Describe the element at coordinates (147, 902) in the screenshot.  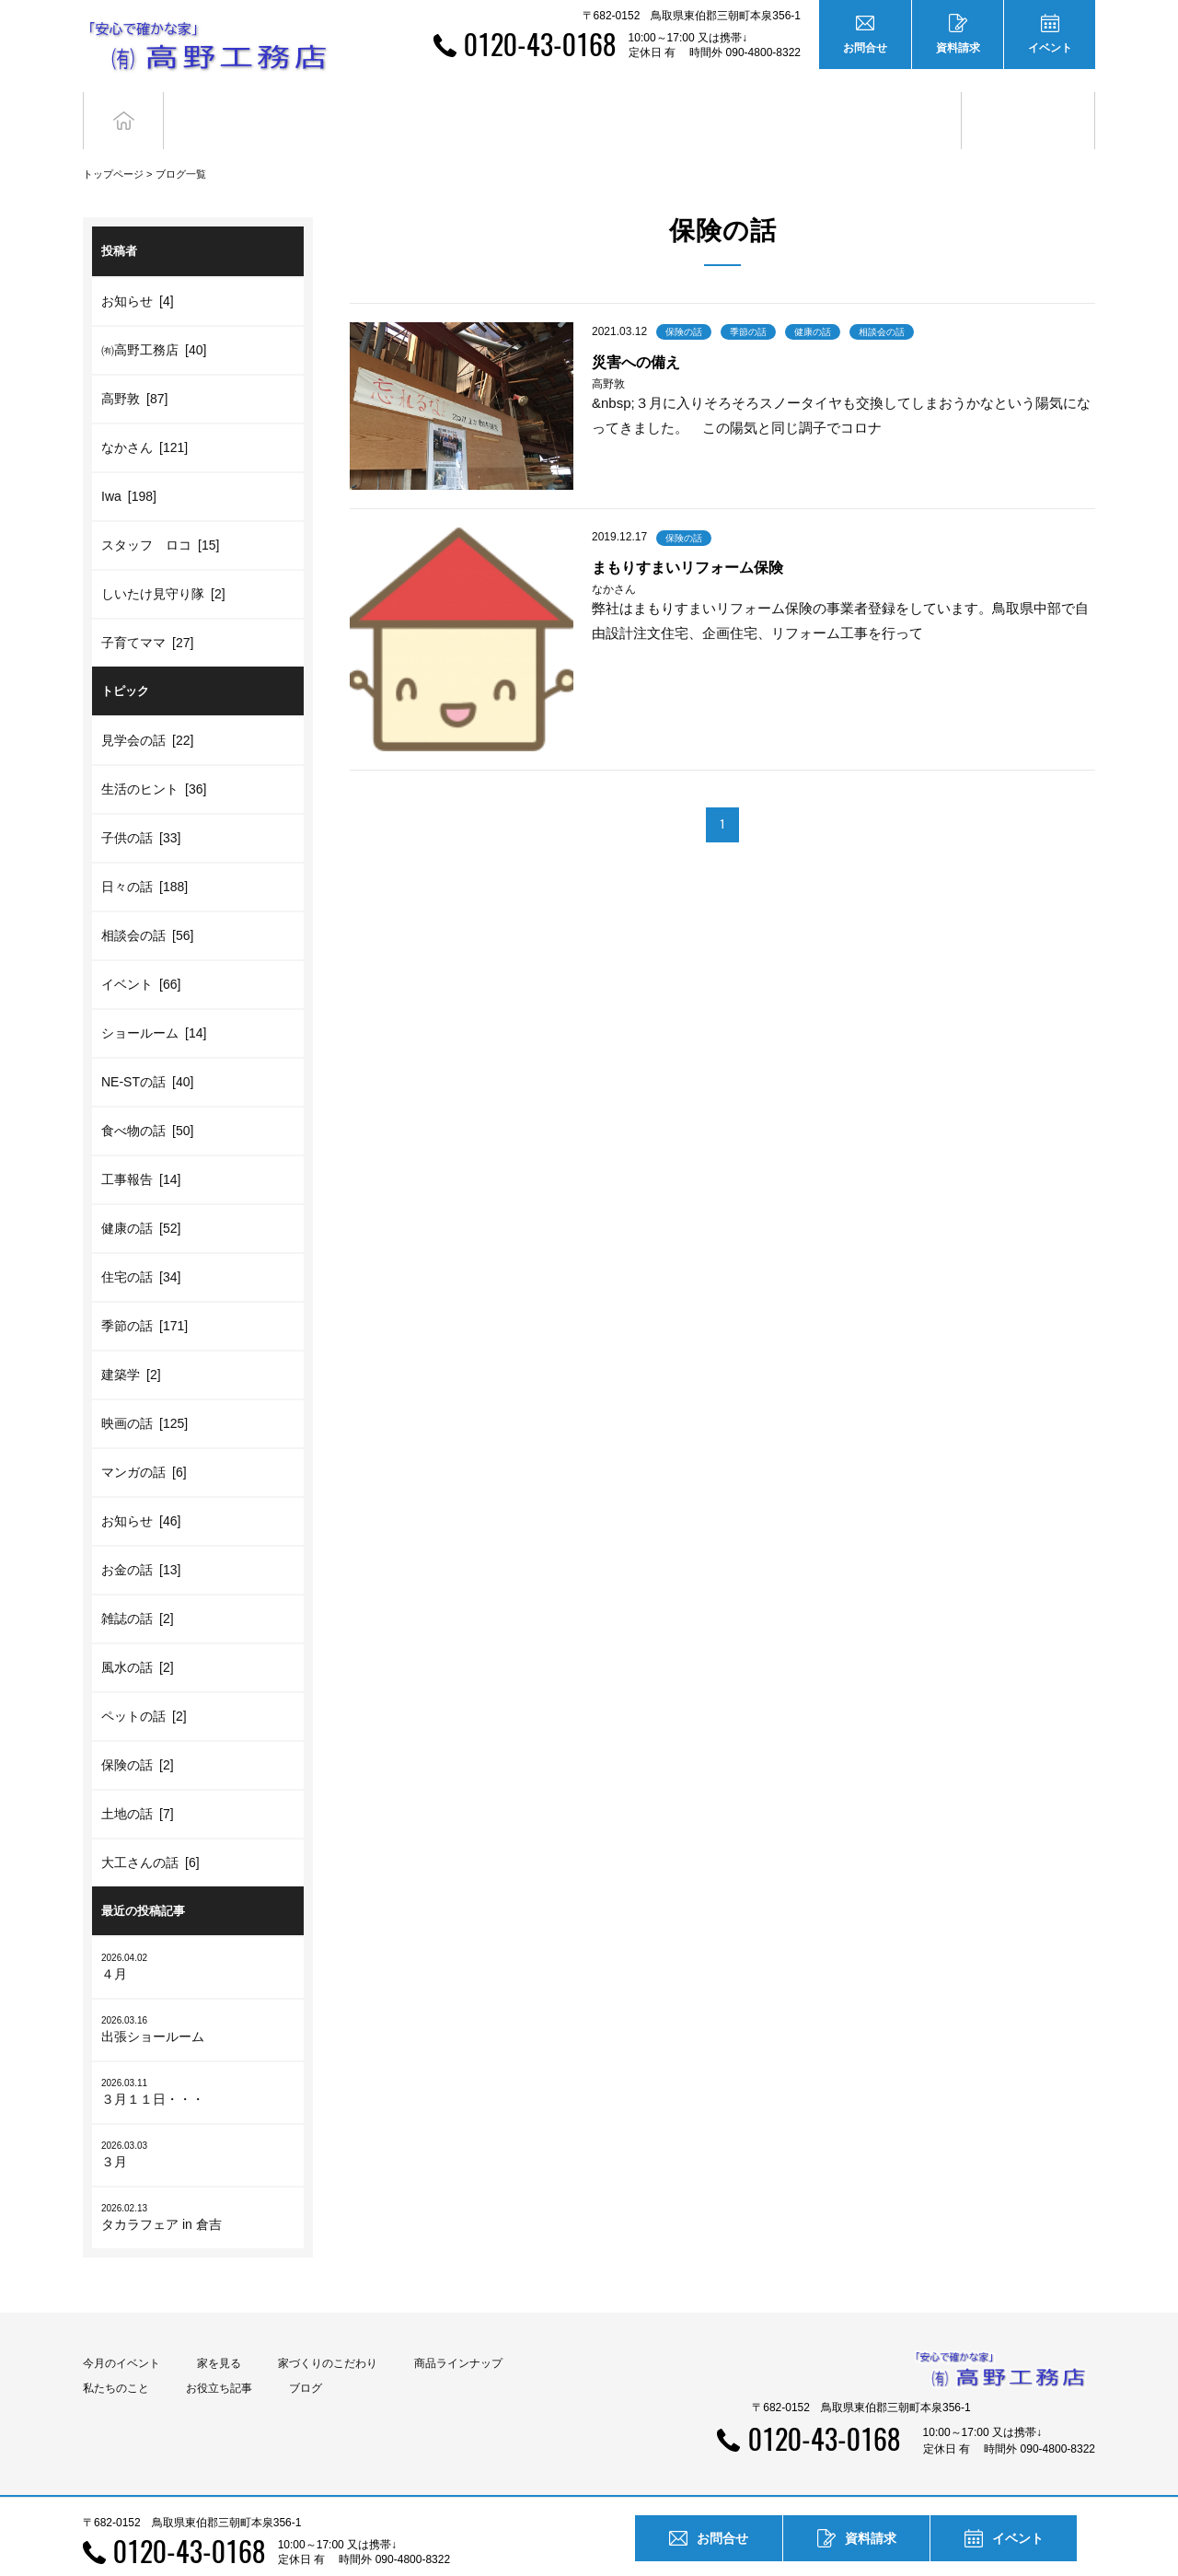
I see `相談会の話 [56]` at that location.